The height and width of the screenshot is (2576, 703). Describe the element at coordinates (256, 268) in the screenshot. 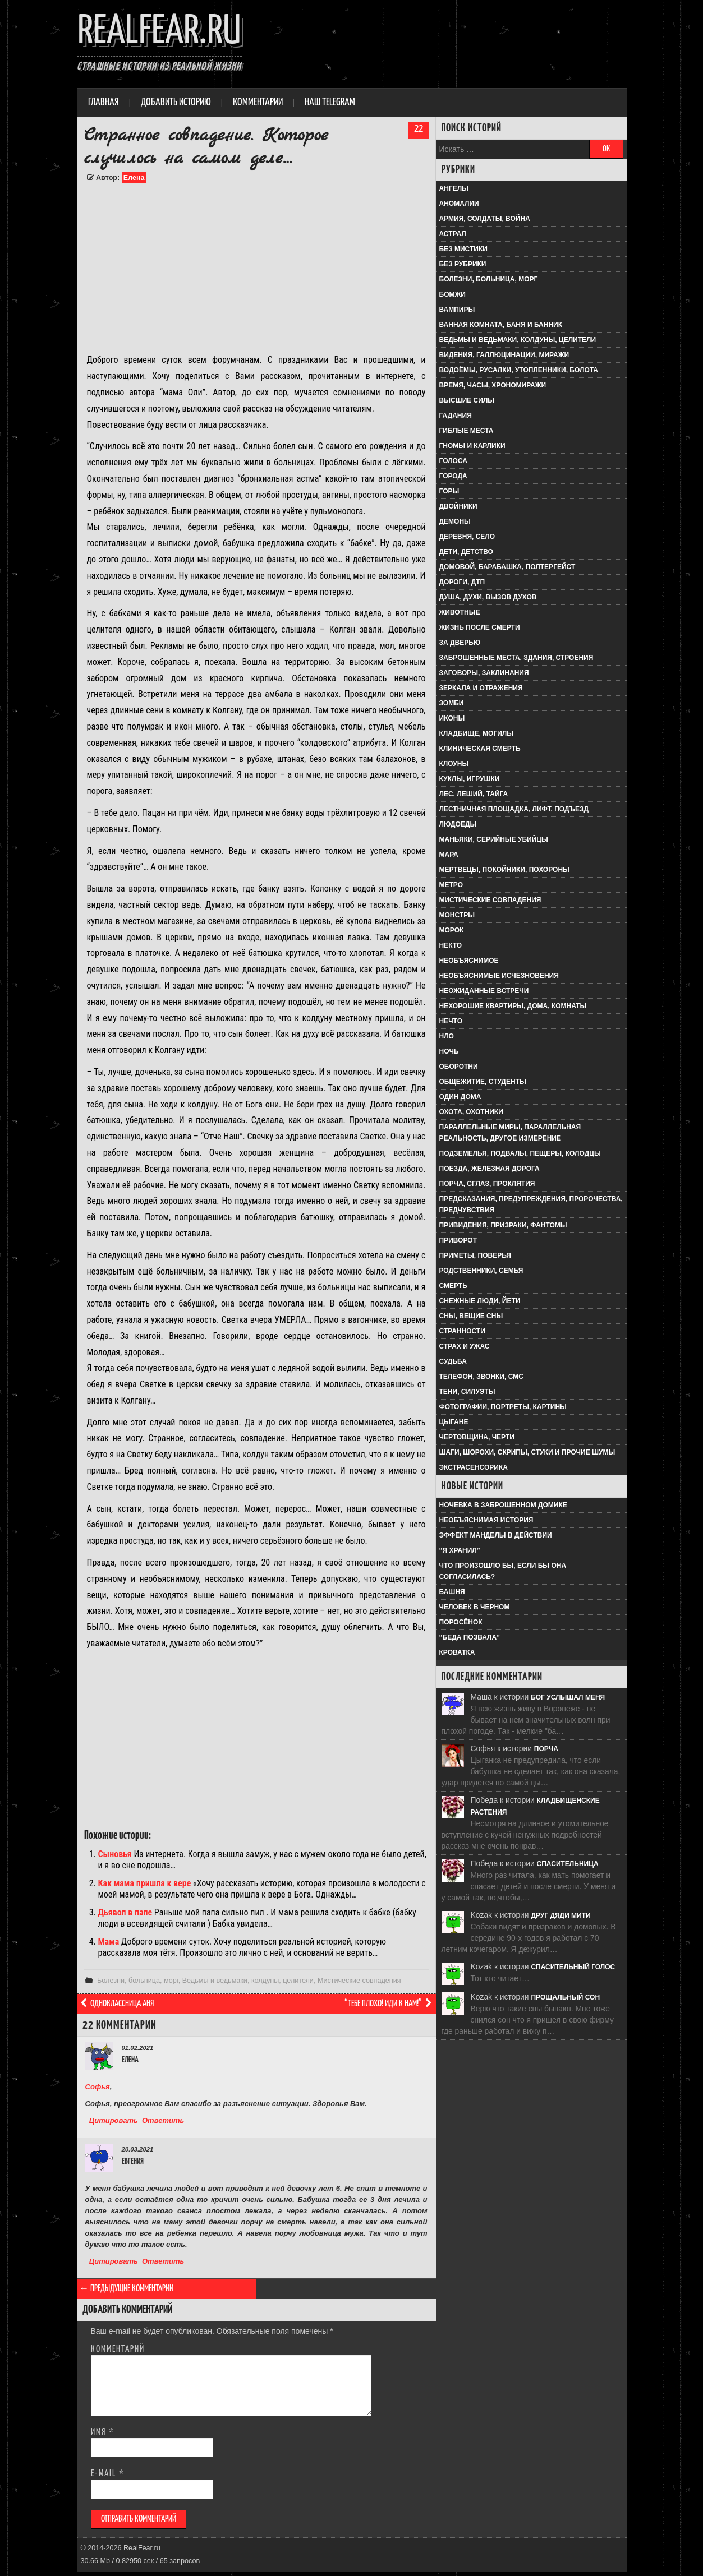

I see `[Advertisement]` at that location.